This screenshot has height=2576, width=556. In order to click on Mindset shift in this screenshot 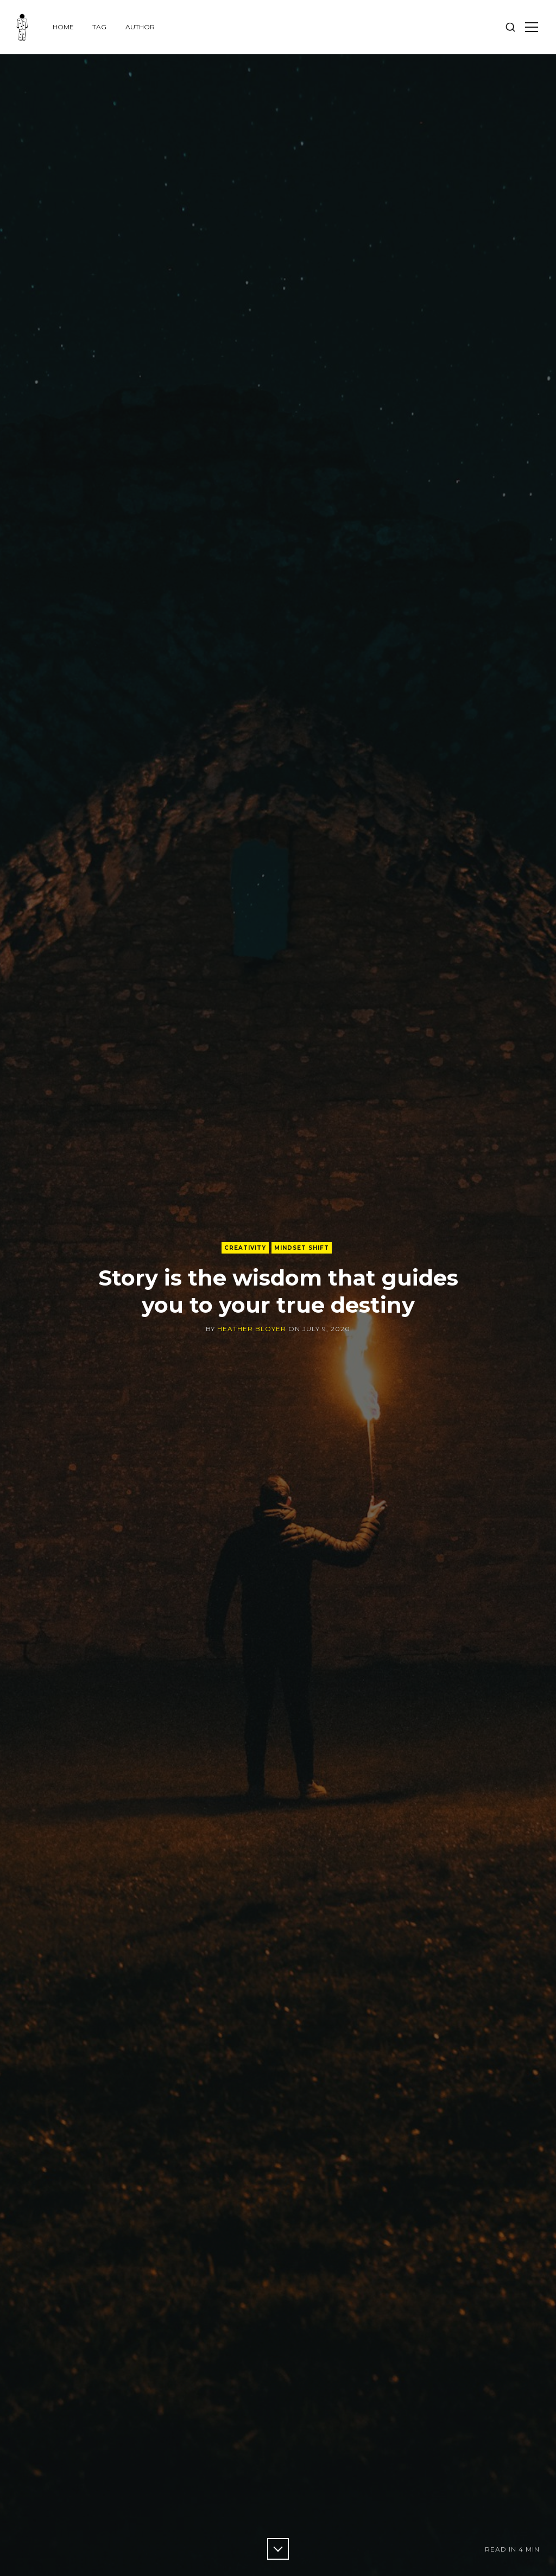, I will do `click(301, 1247)`.